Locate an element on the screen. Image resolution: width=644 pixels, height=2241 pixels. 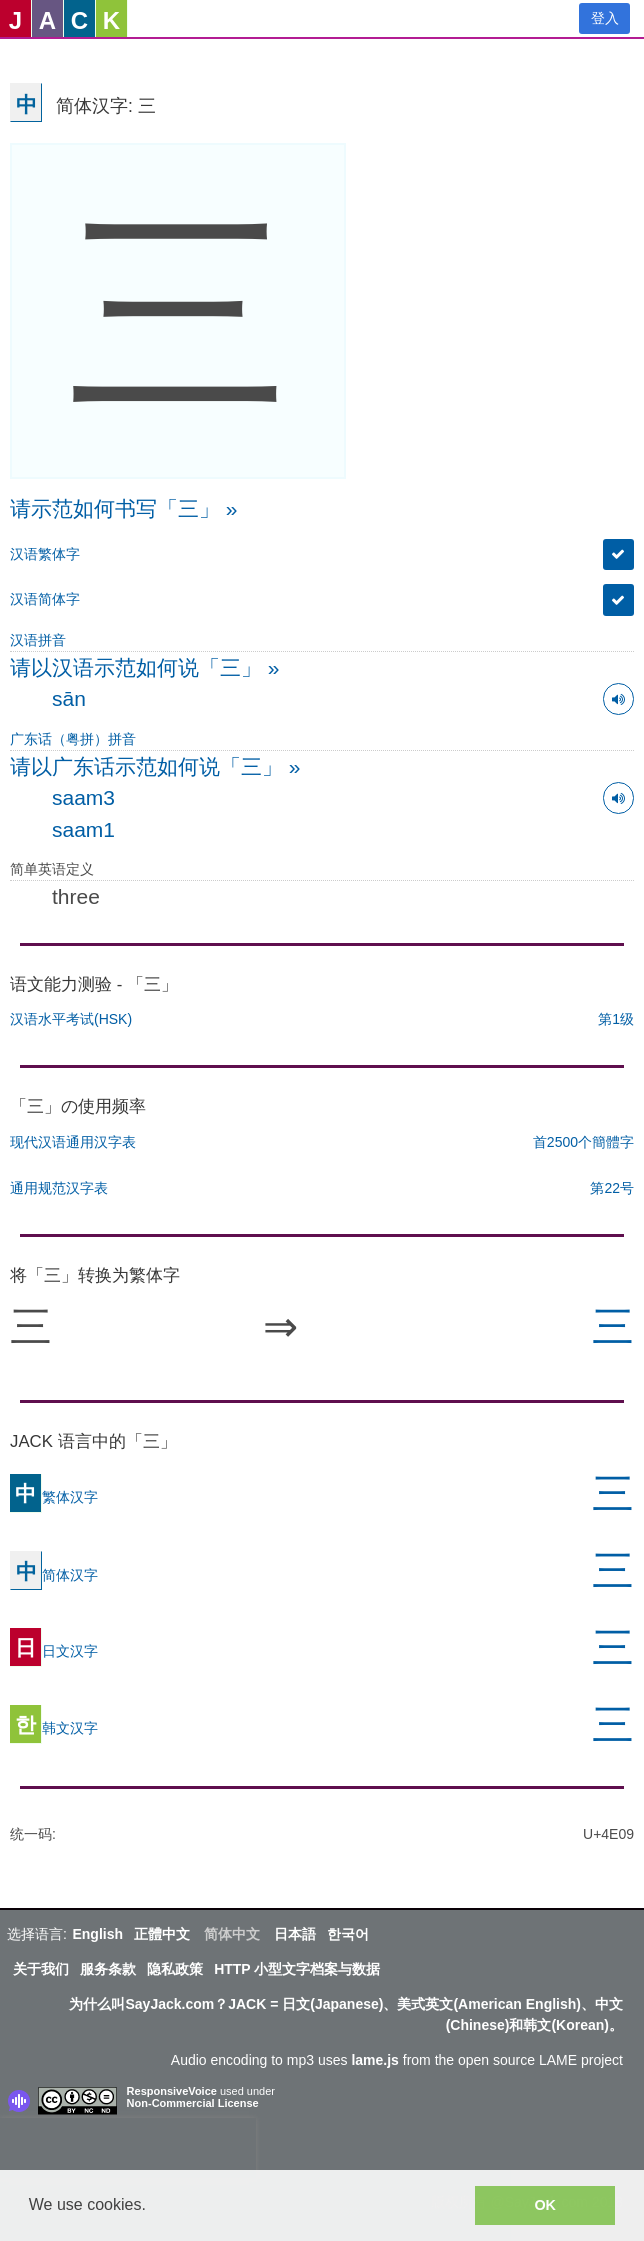
简体汉字 is located at coordinates (54, 1574).